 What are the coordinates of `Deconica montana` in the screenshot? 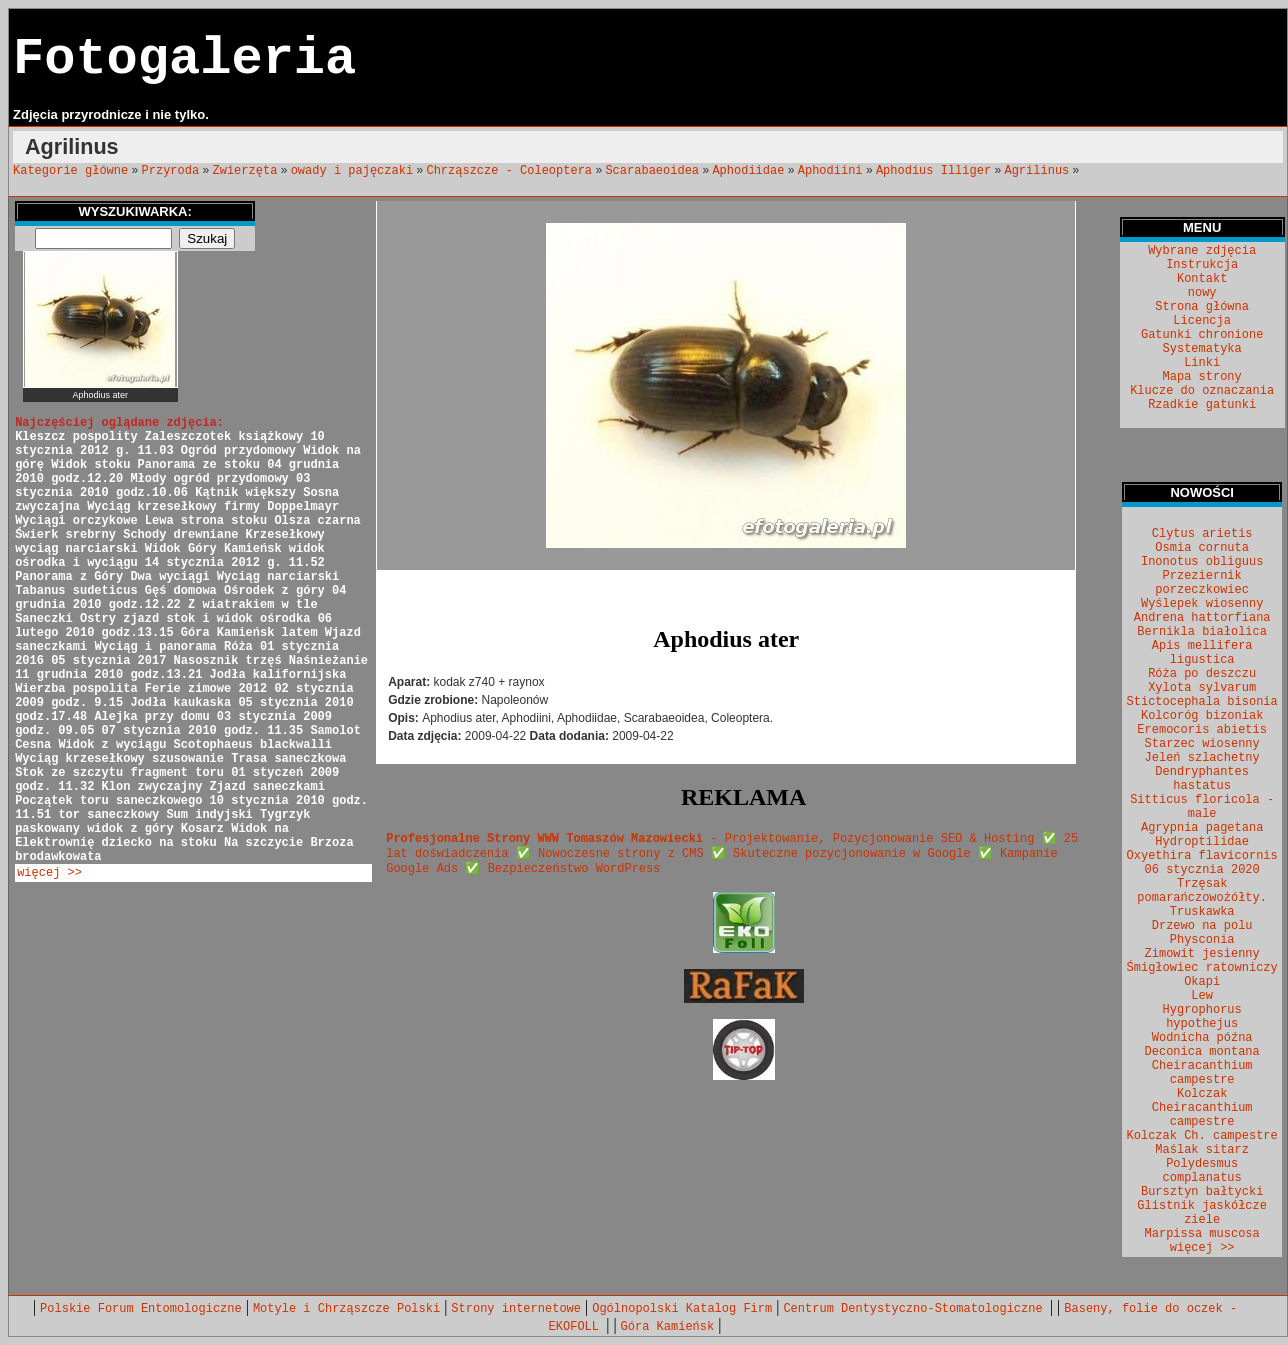 It's located at (1202, 1052).